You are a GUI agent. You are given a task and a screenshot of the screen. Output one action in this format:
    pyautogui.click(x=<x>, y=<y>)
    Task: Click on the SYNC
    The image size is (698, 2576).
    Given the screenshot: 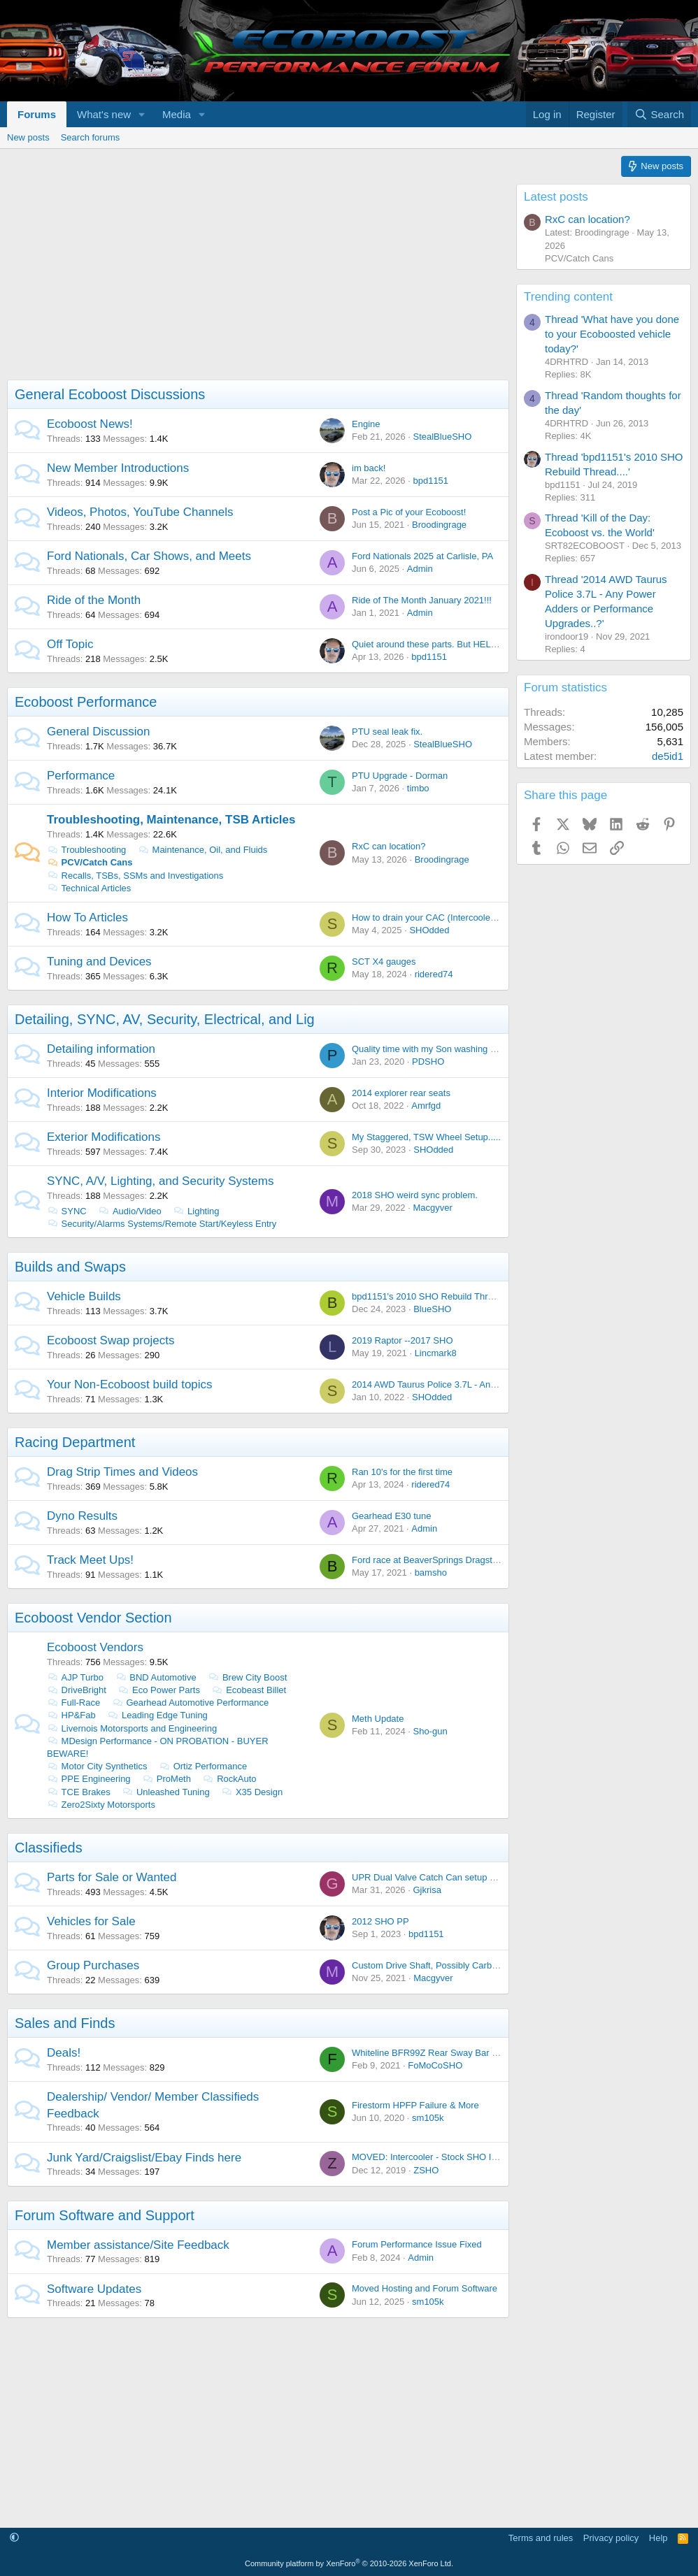 What is the action you would take?
    pyautogui.click(x=67, y=1211)
    